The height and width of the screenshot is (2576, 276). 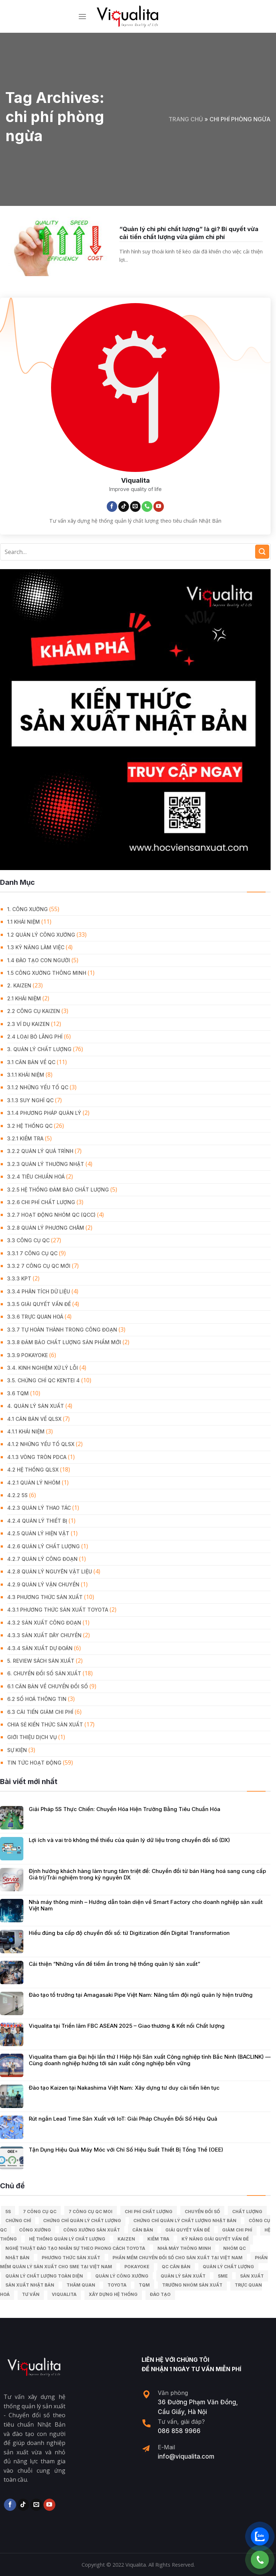 What do you see at coordinates (160, 2294) in the screenshot?
I see `Đào tạo [Đào tạo (13 mục)]` at bounding box center [160, 2294].